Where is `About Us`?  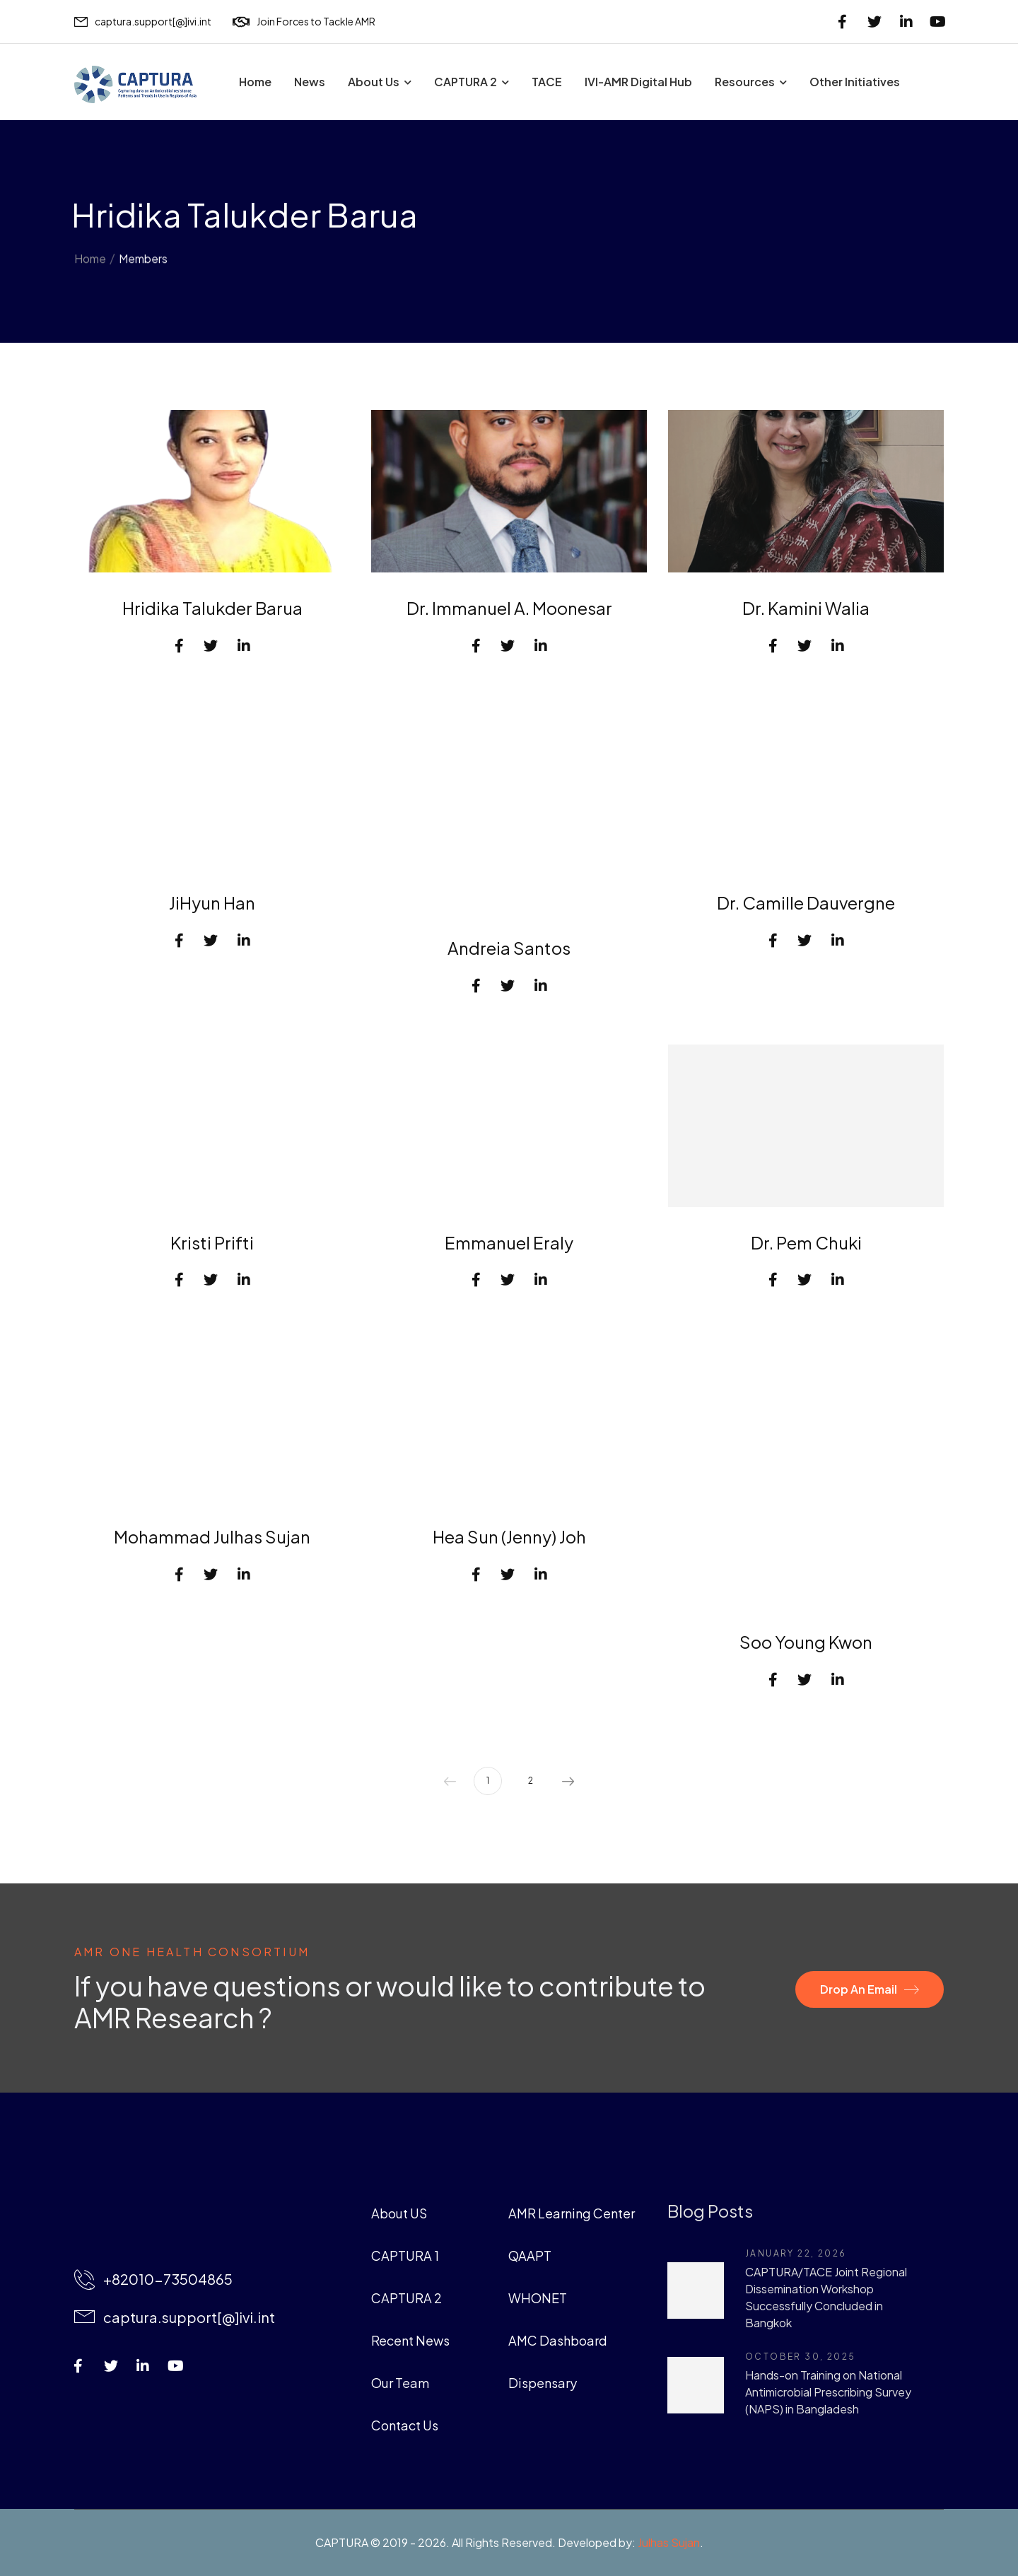 About Us is located at coordinates (373, 81).